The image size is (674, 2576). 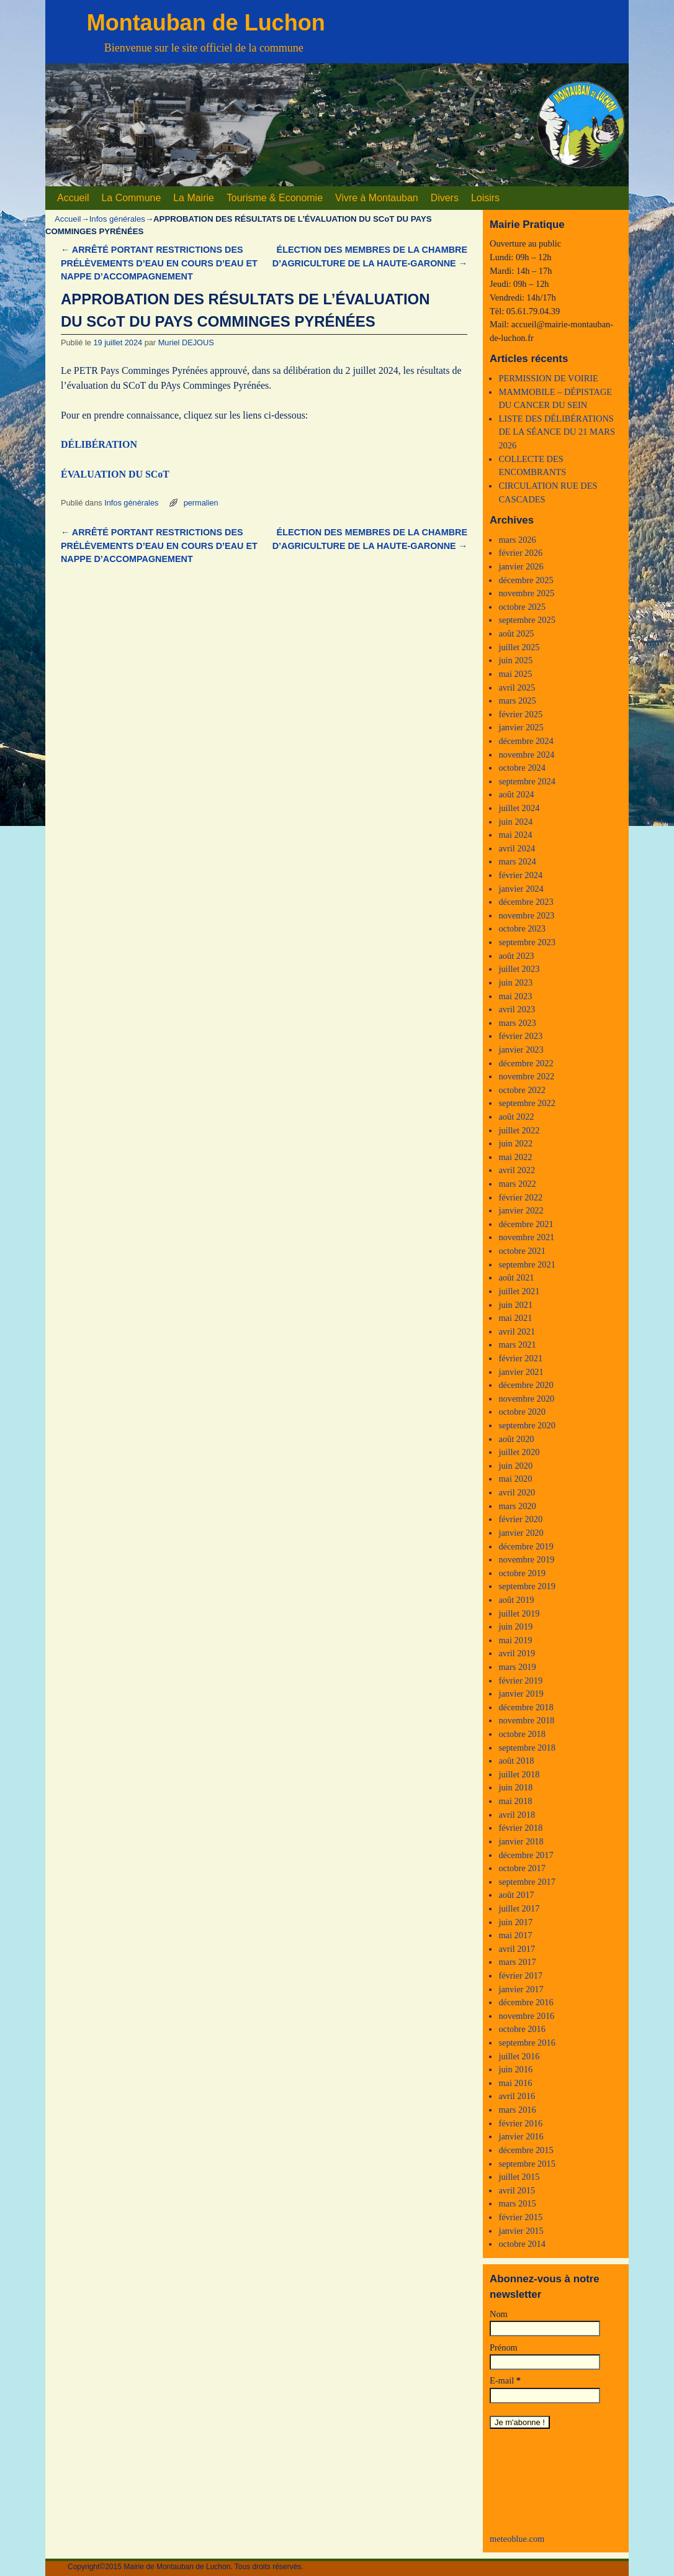 I want to click on mai 2016, so click(x=515, y=2083).